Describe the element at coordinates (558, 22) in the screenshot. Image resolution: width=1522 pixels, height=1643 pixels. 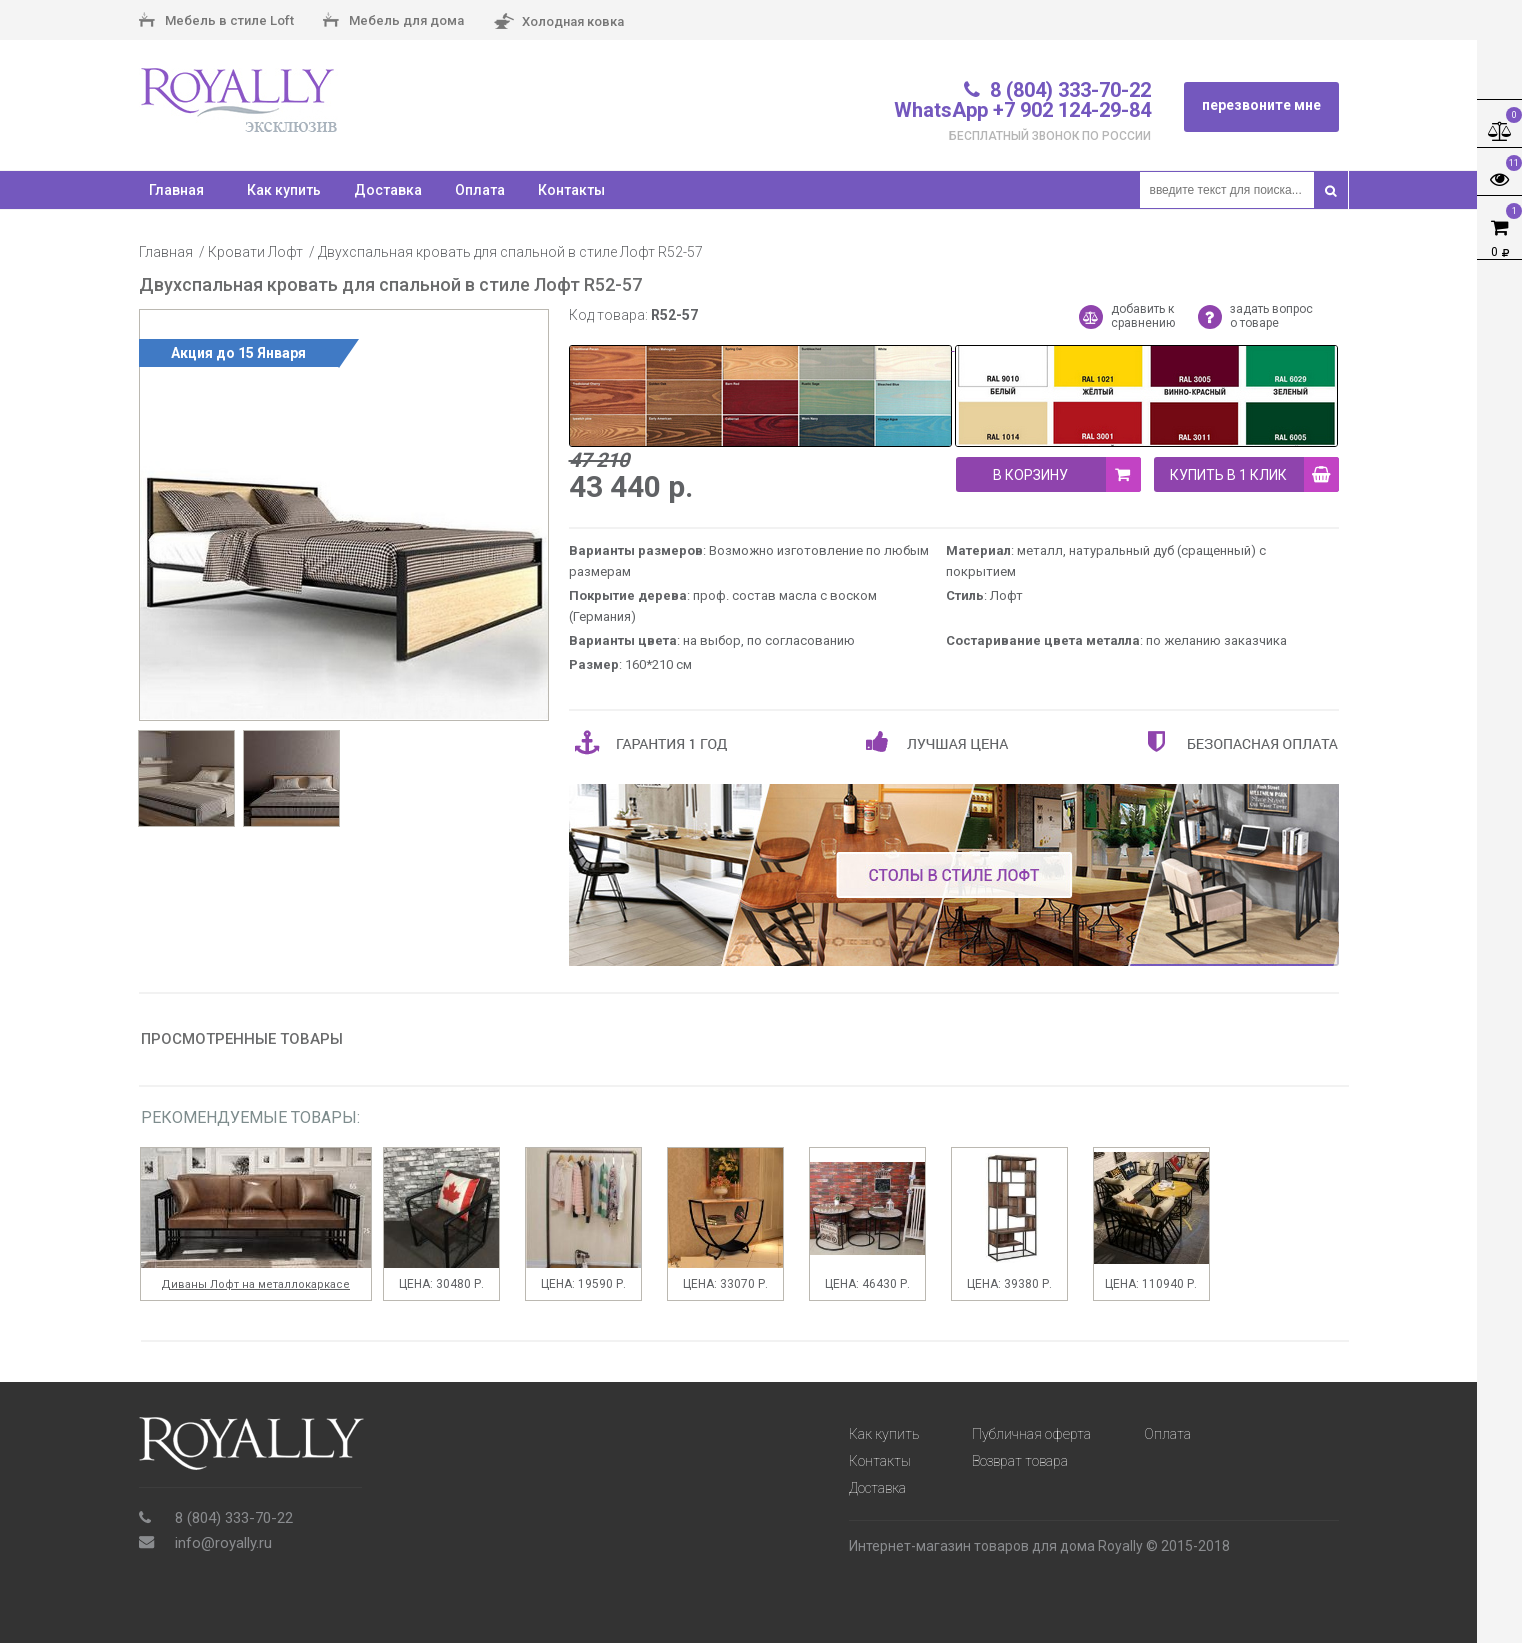
I see `Холодная ковка` at that location.